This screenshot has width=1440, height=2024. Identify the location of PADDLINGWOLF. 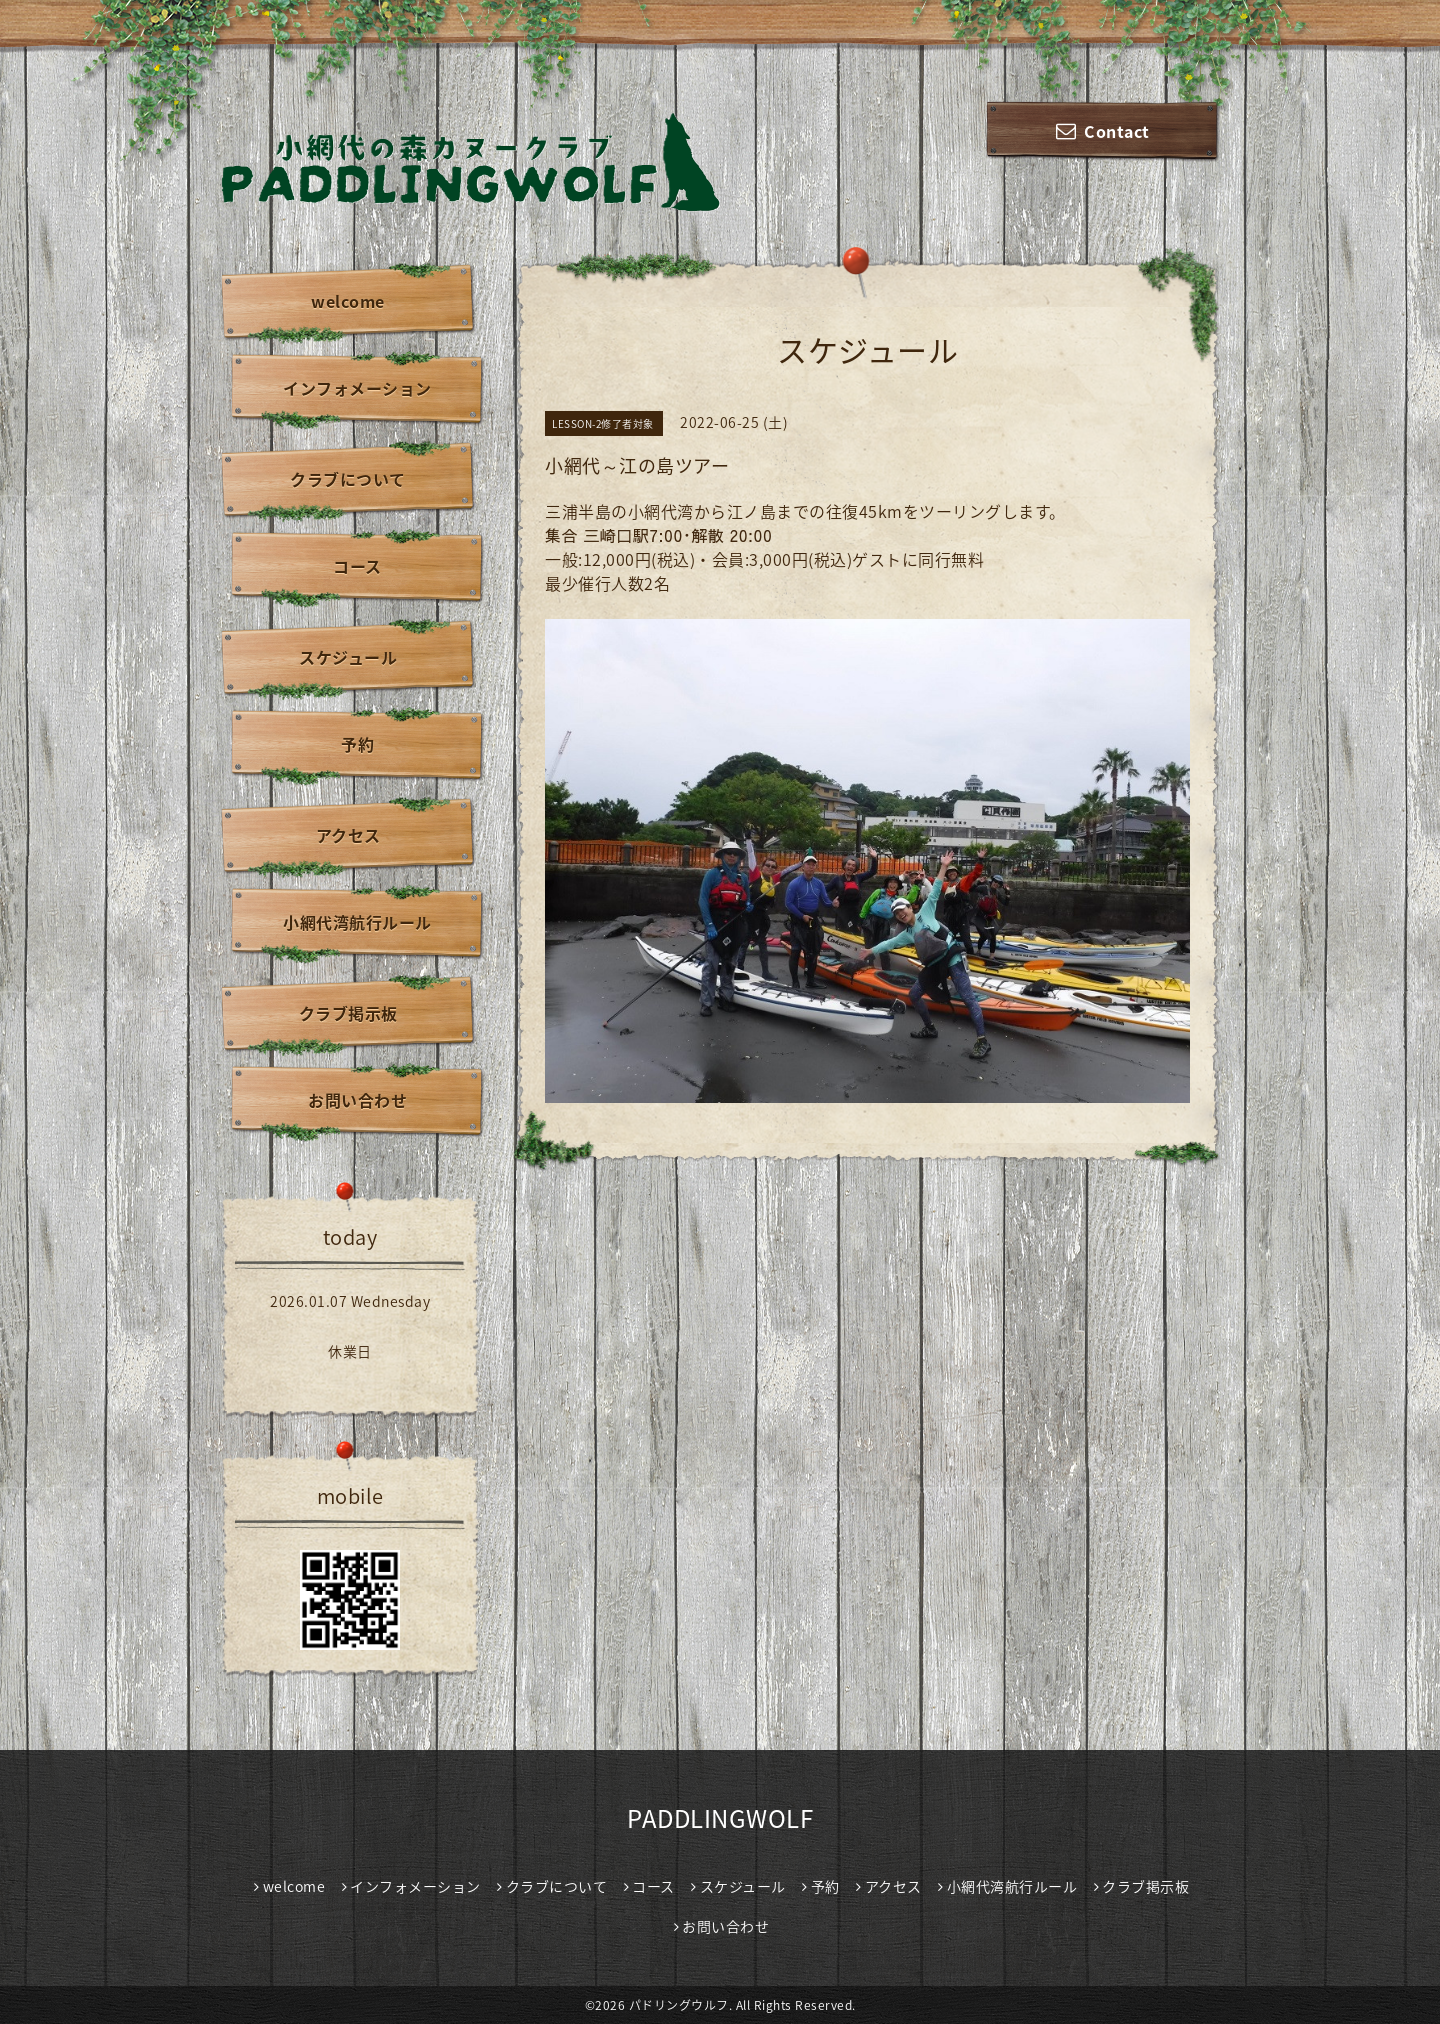
(720, 1818).